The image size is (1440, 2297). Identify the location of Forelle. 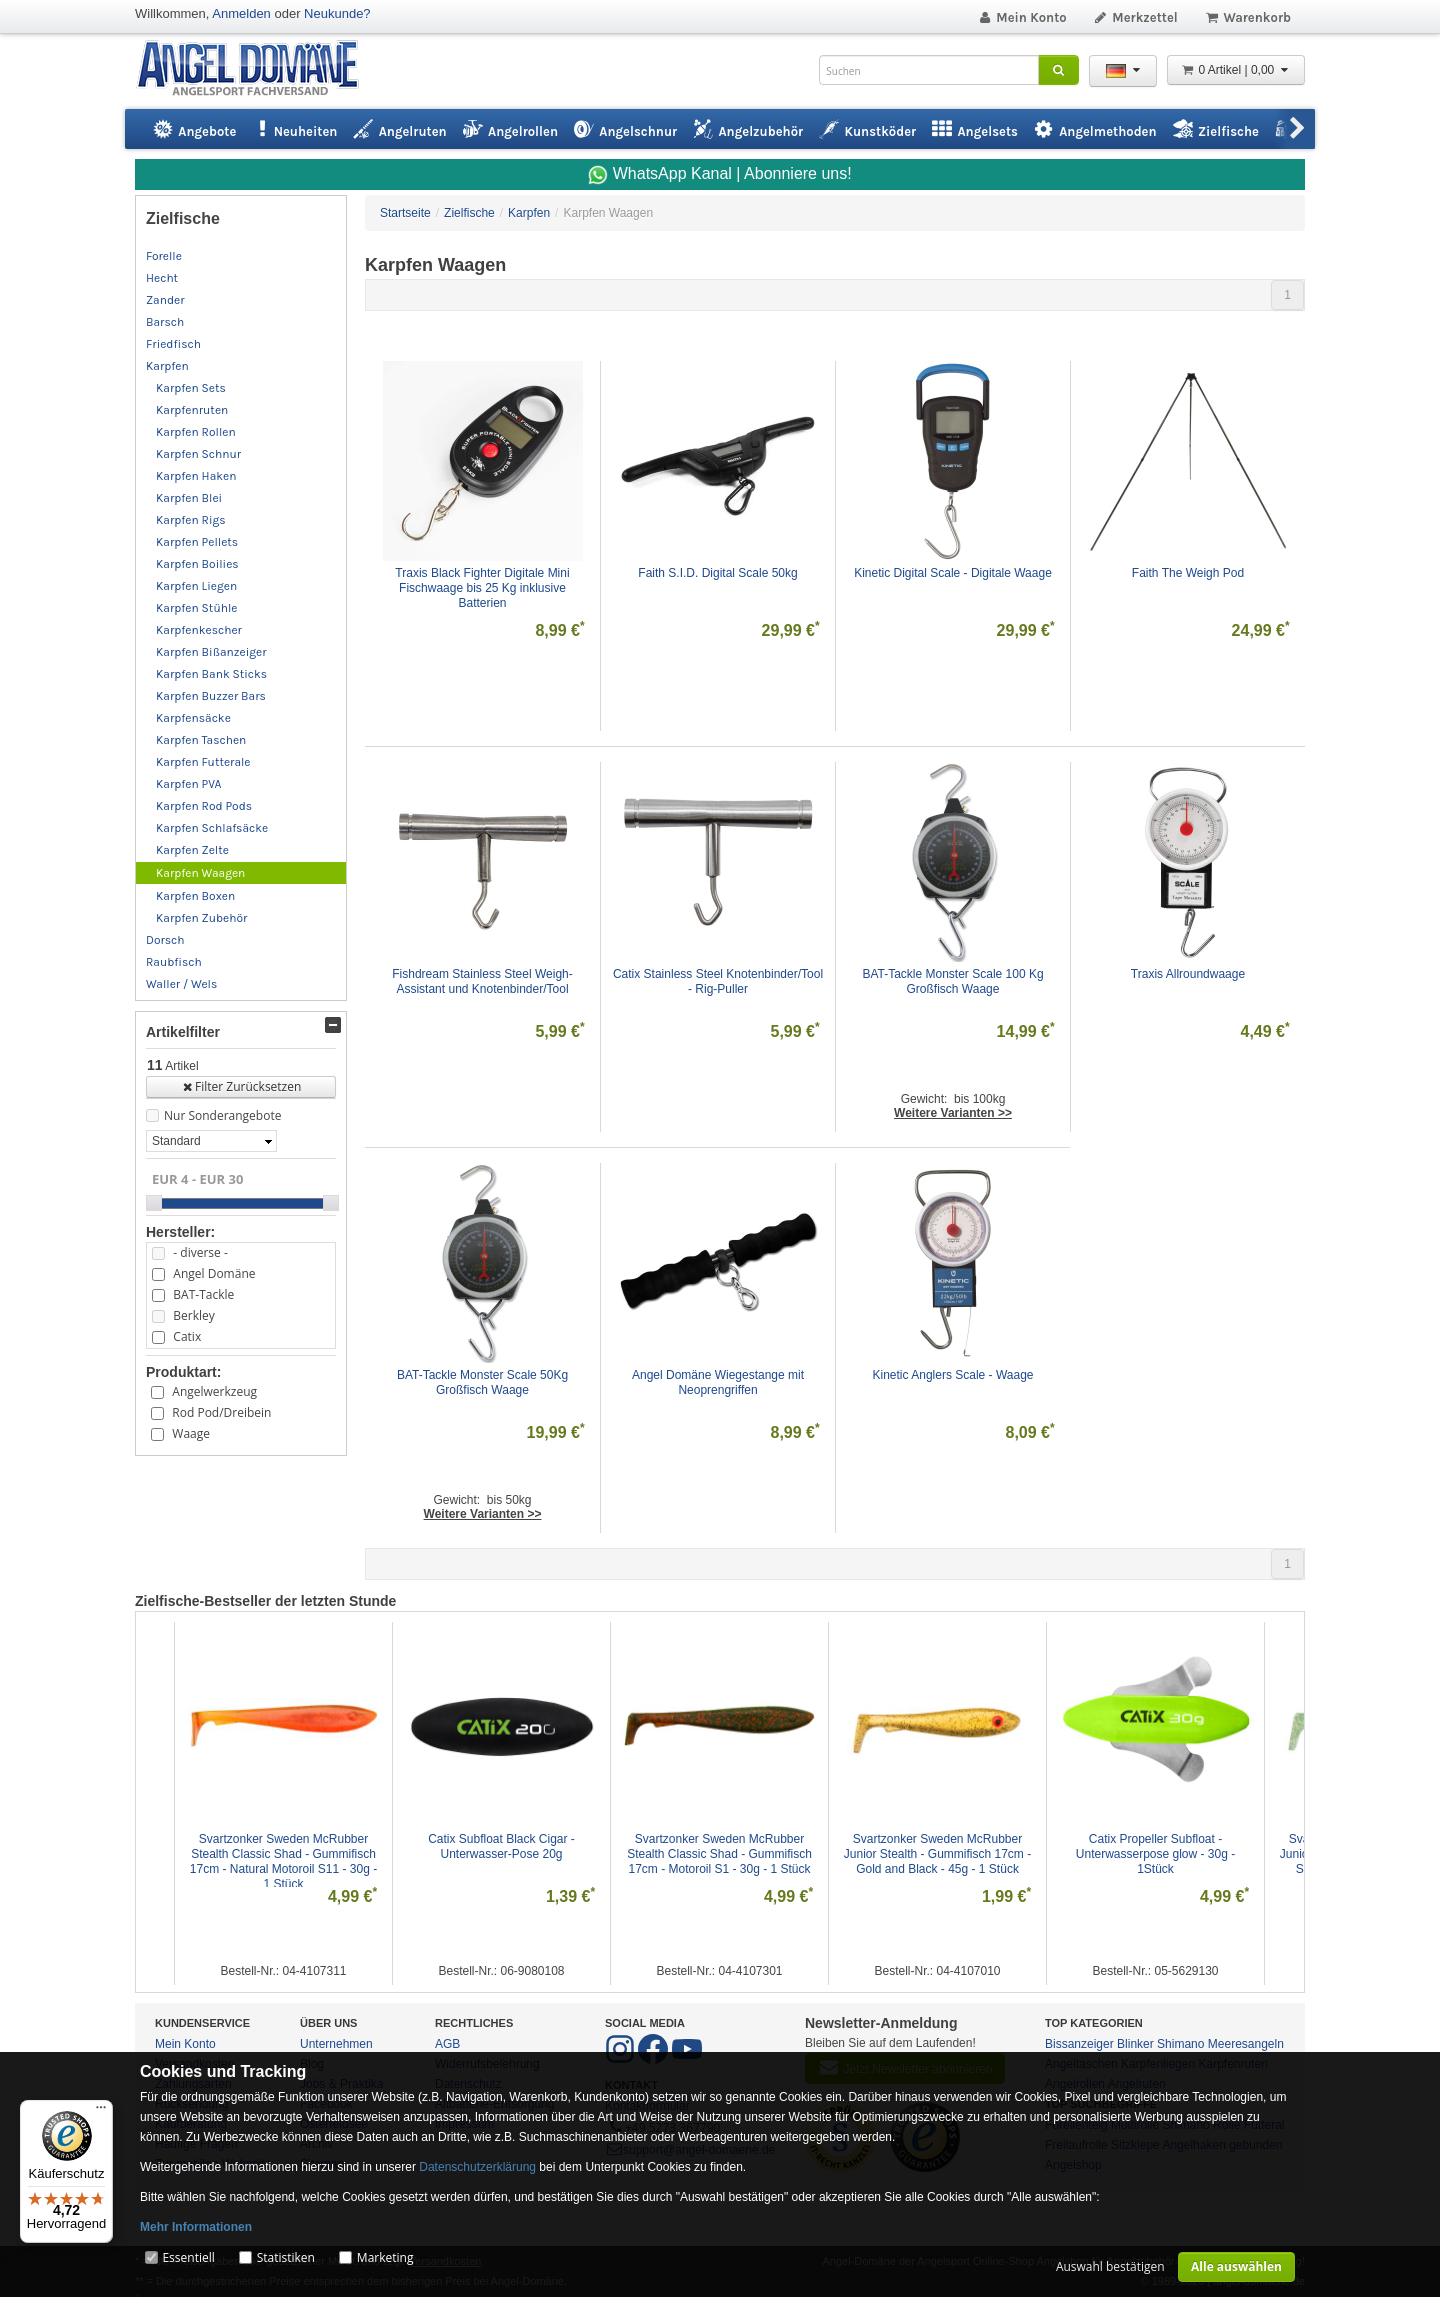
(164, 256).